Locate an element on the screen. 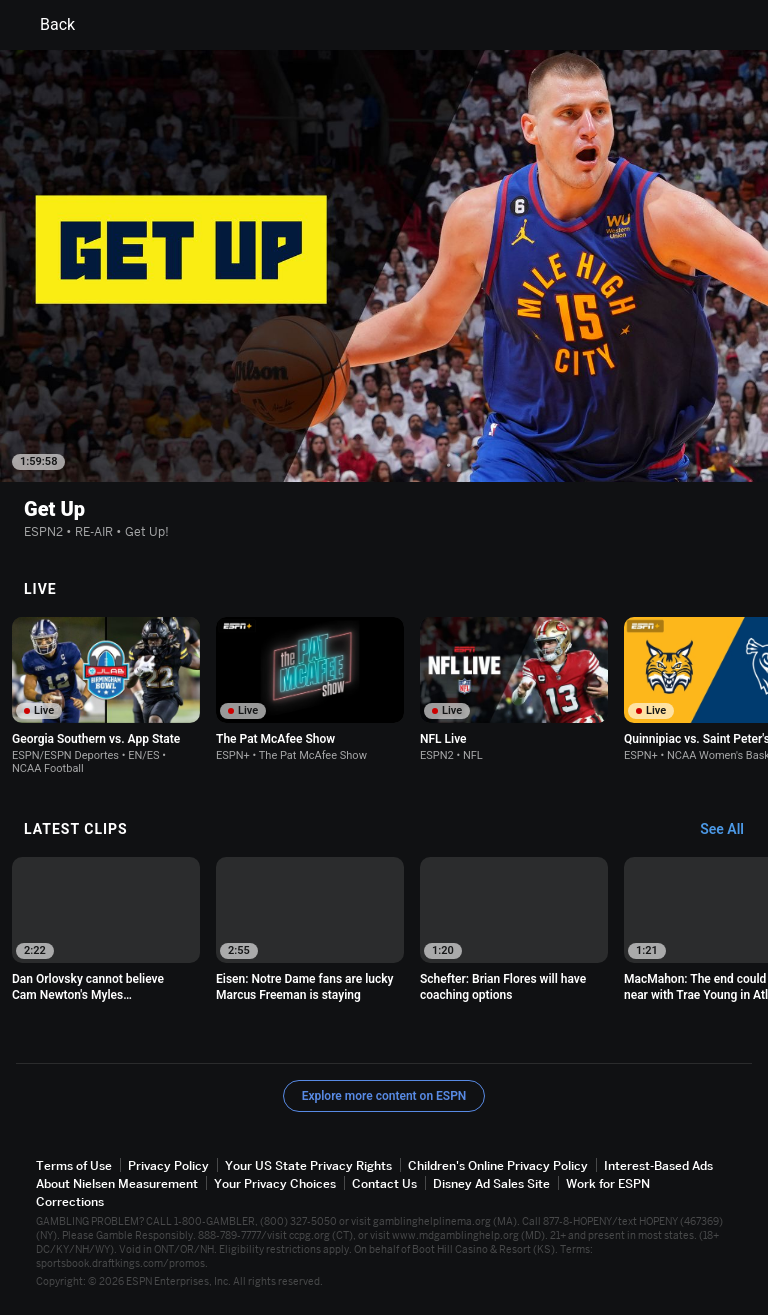 The image size is (768, 1315). [Latest Clips, See All] is located at coordinates (731, 830).